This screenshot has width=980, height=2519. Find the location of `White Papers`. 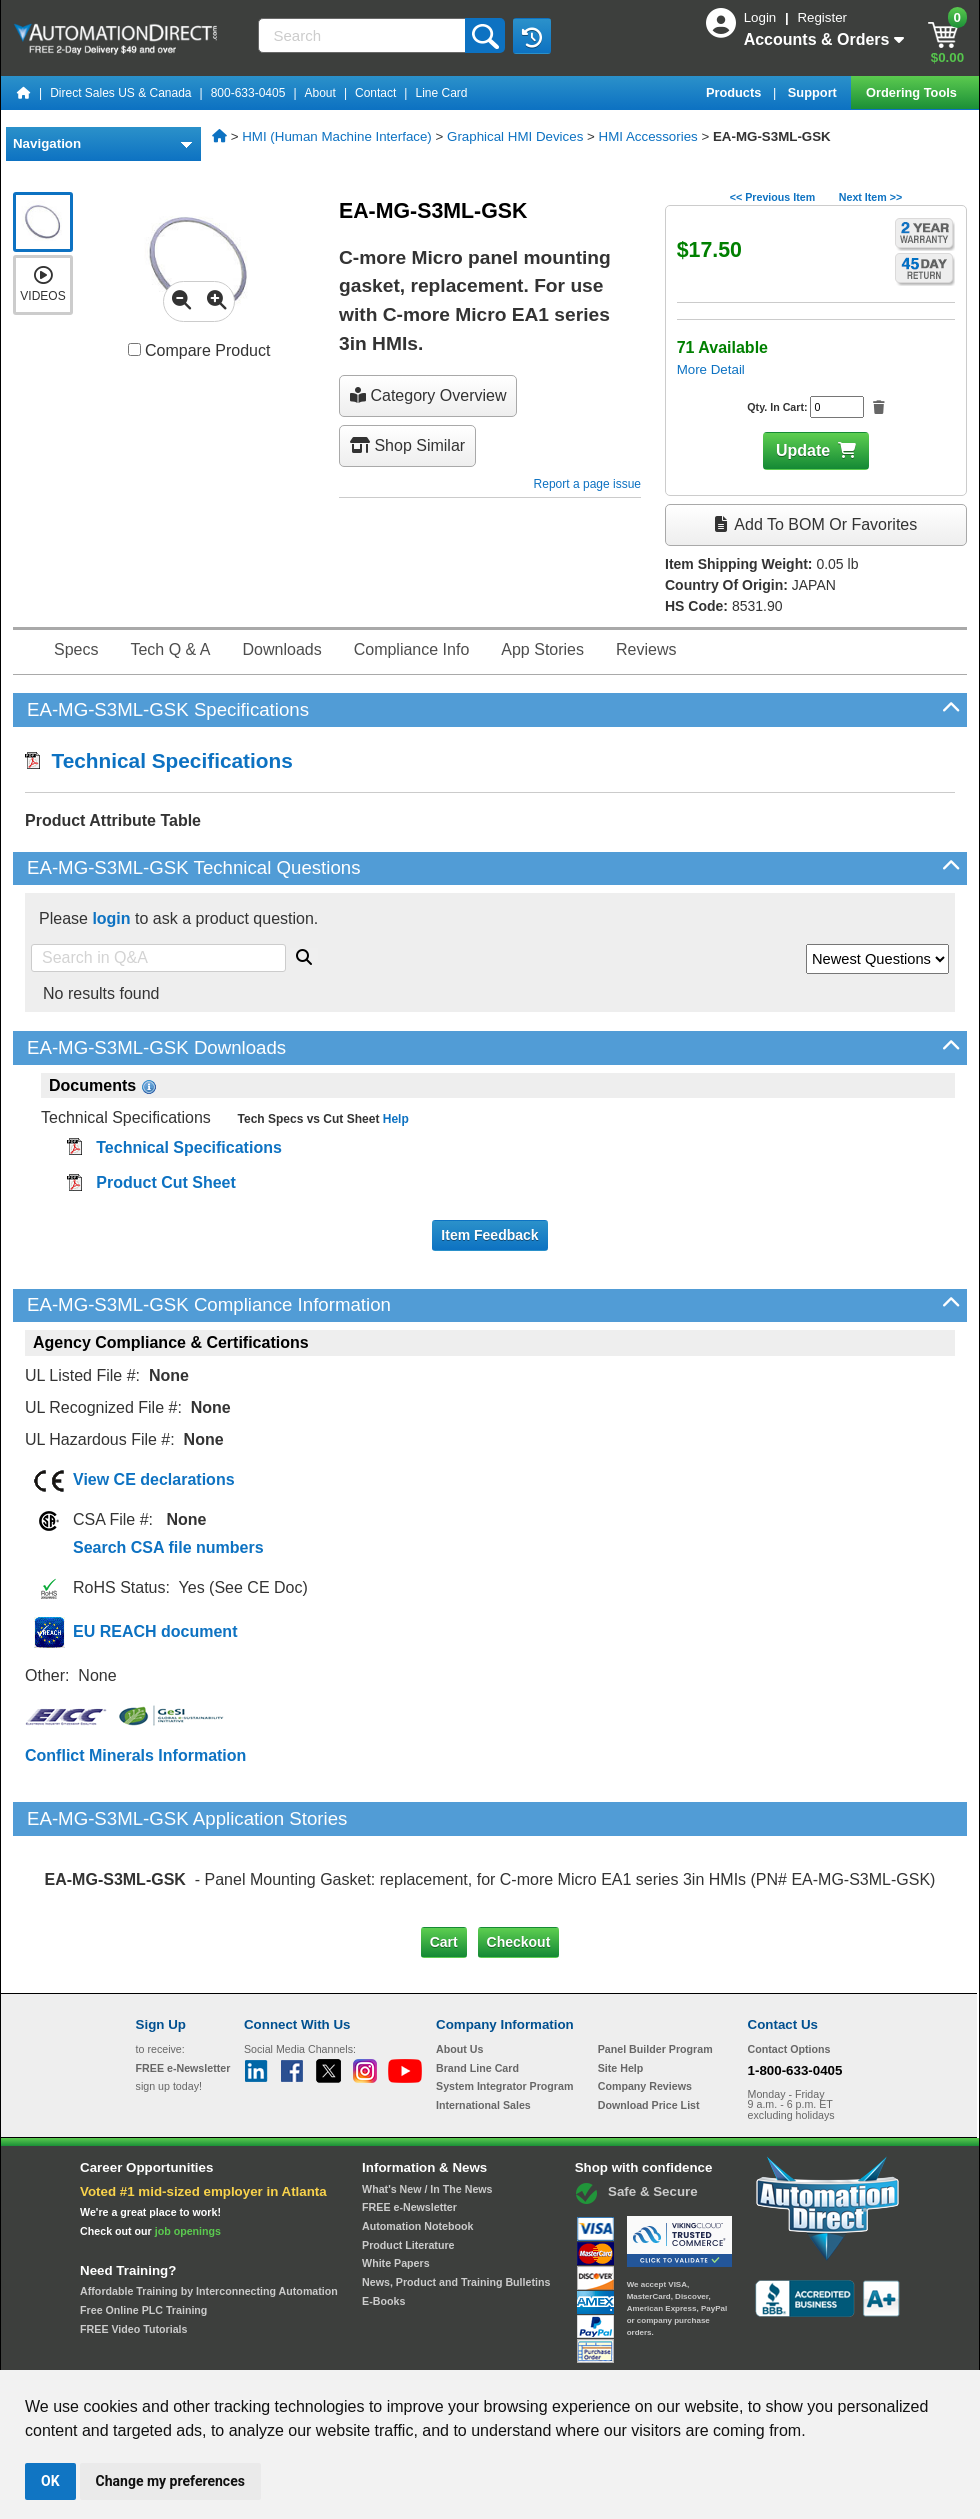

White Papers is located at coordinates (396, 2179).